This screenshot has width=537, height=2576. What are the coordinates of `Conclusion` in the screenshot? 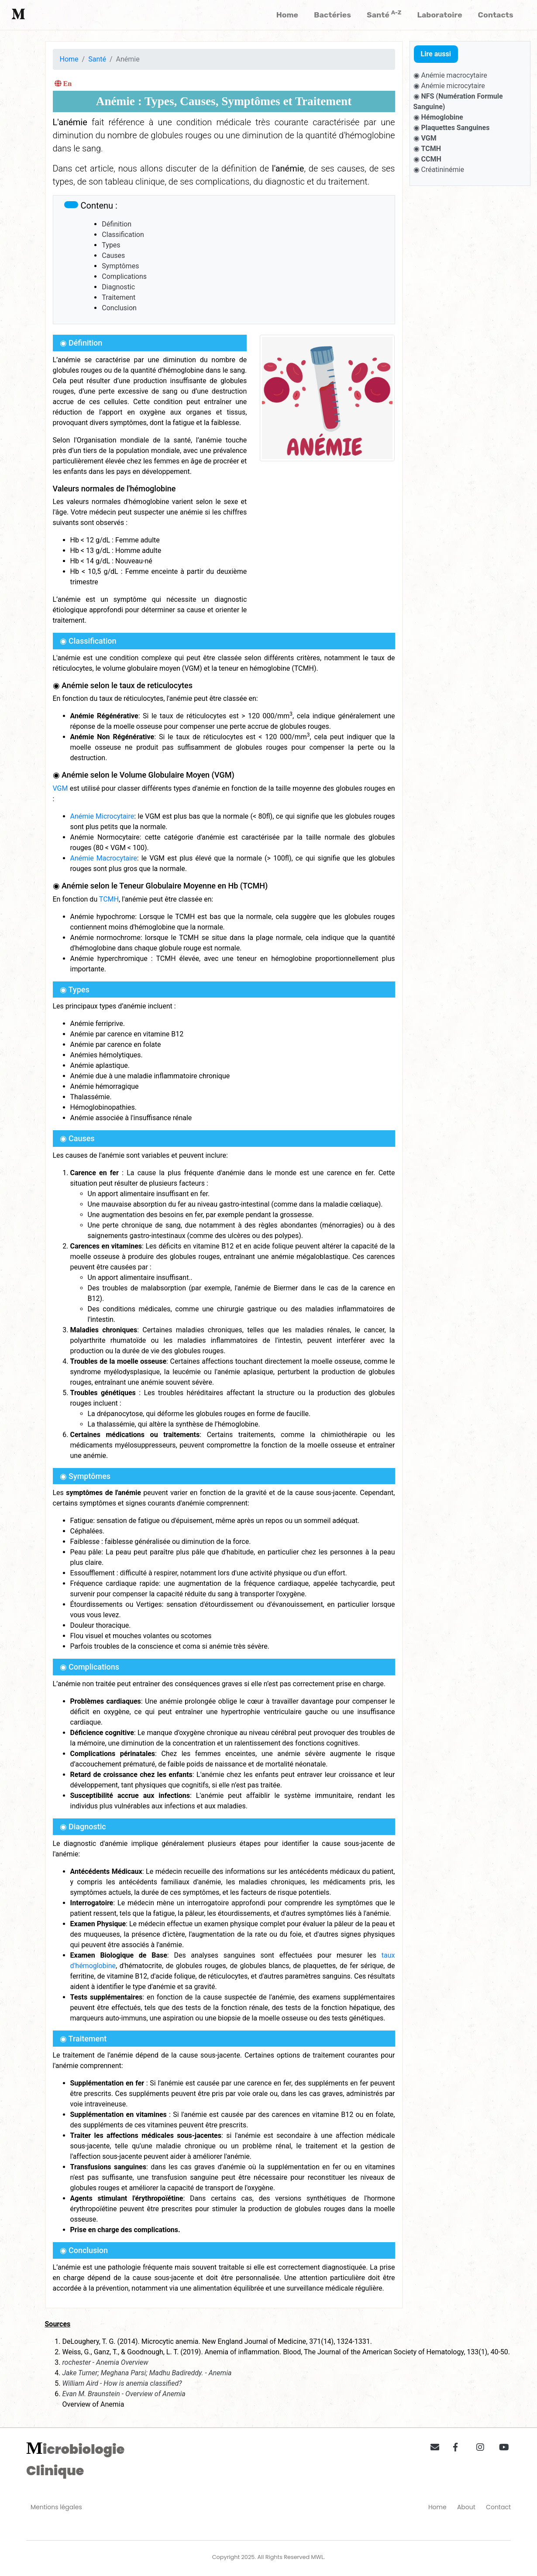 It's located at (119, 308).